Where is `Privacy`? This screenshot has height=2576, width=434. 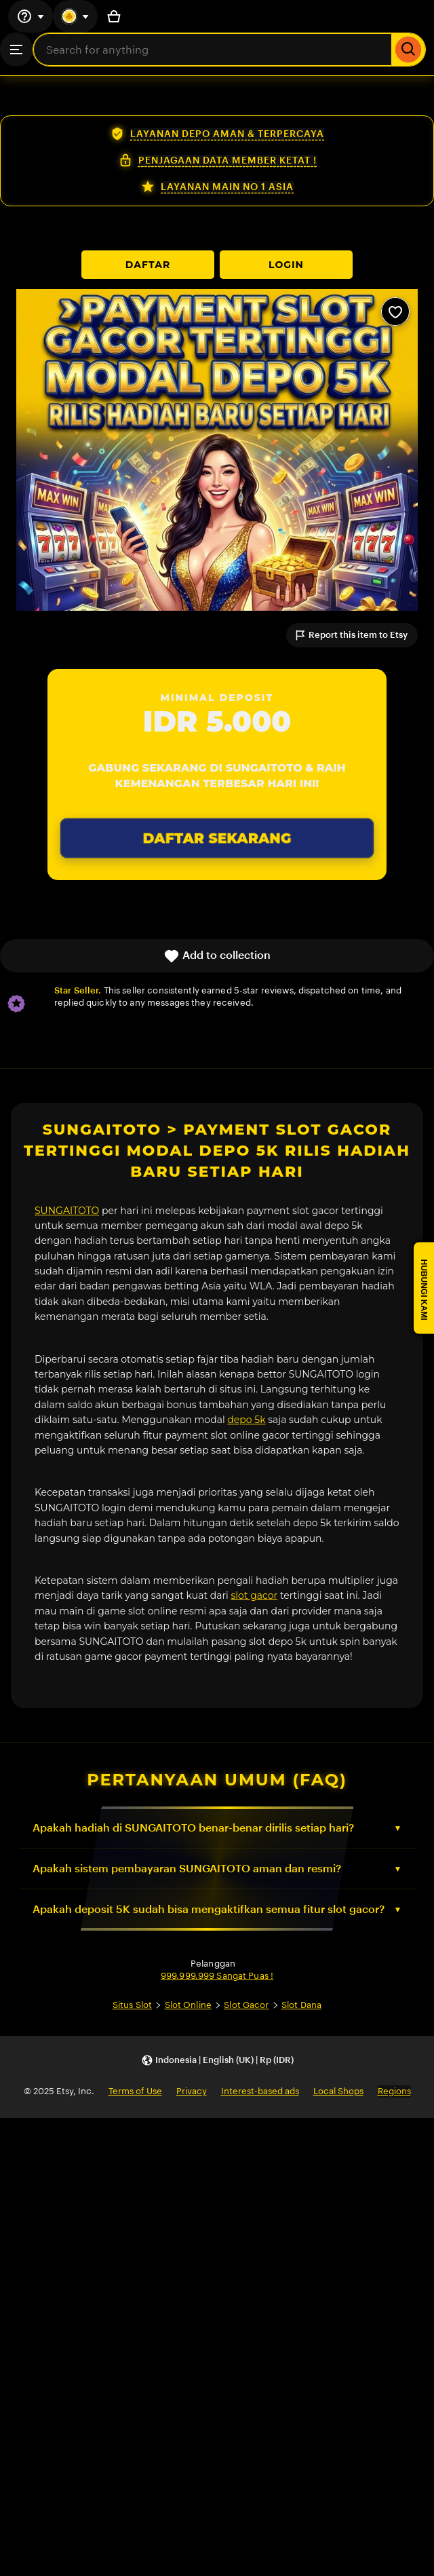
Privacy is located at coordinates (191, 2091).